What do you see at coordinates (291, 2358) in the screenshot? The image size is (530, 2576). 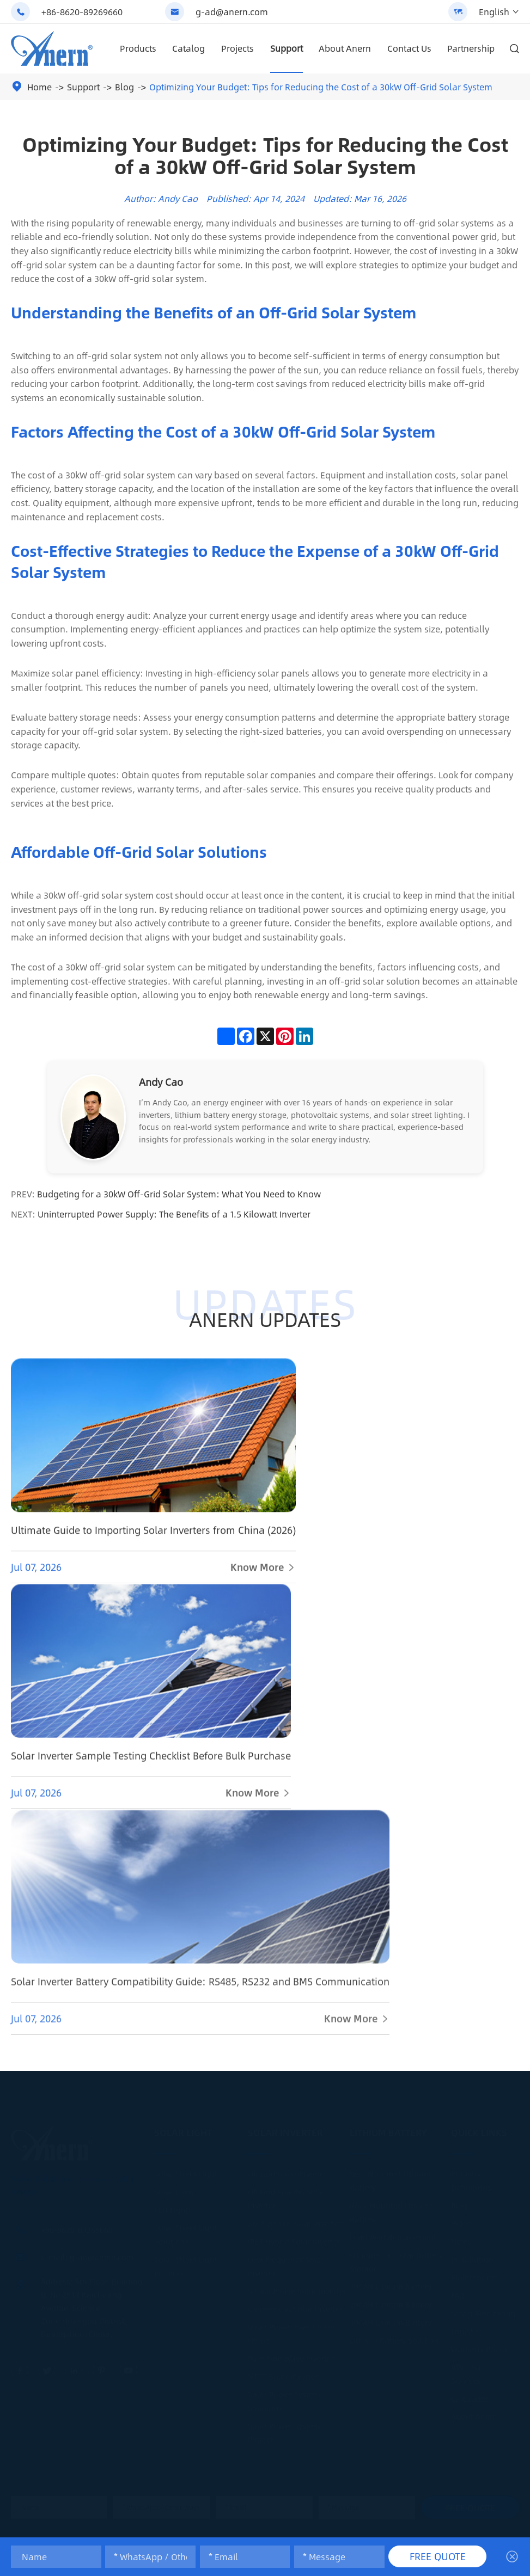 I see `Pure Sine Wave Inverter` at bounding box center [291, 2358].